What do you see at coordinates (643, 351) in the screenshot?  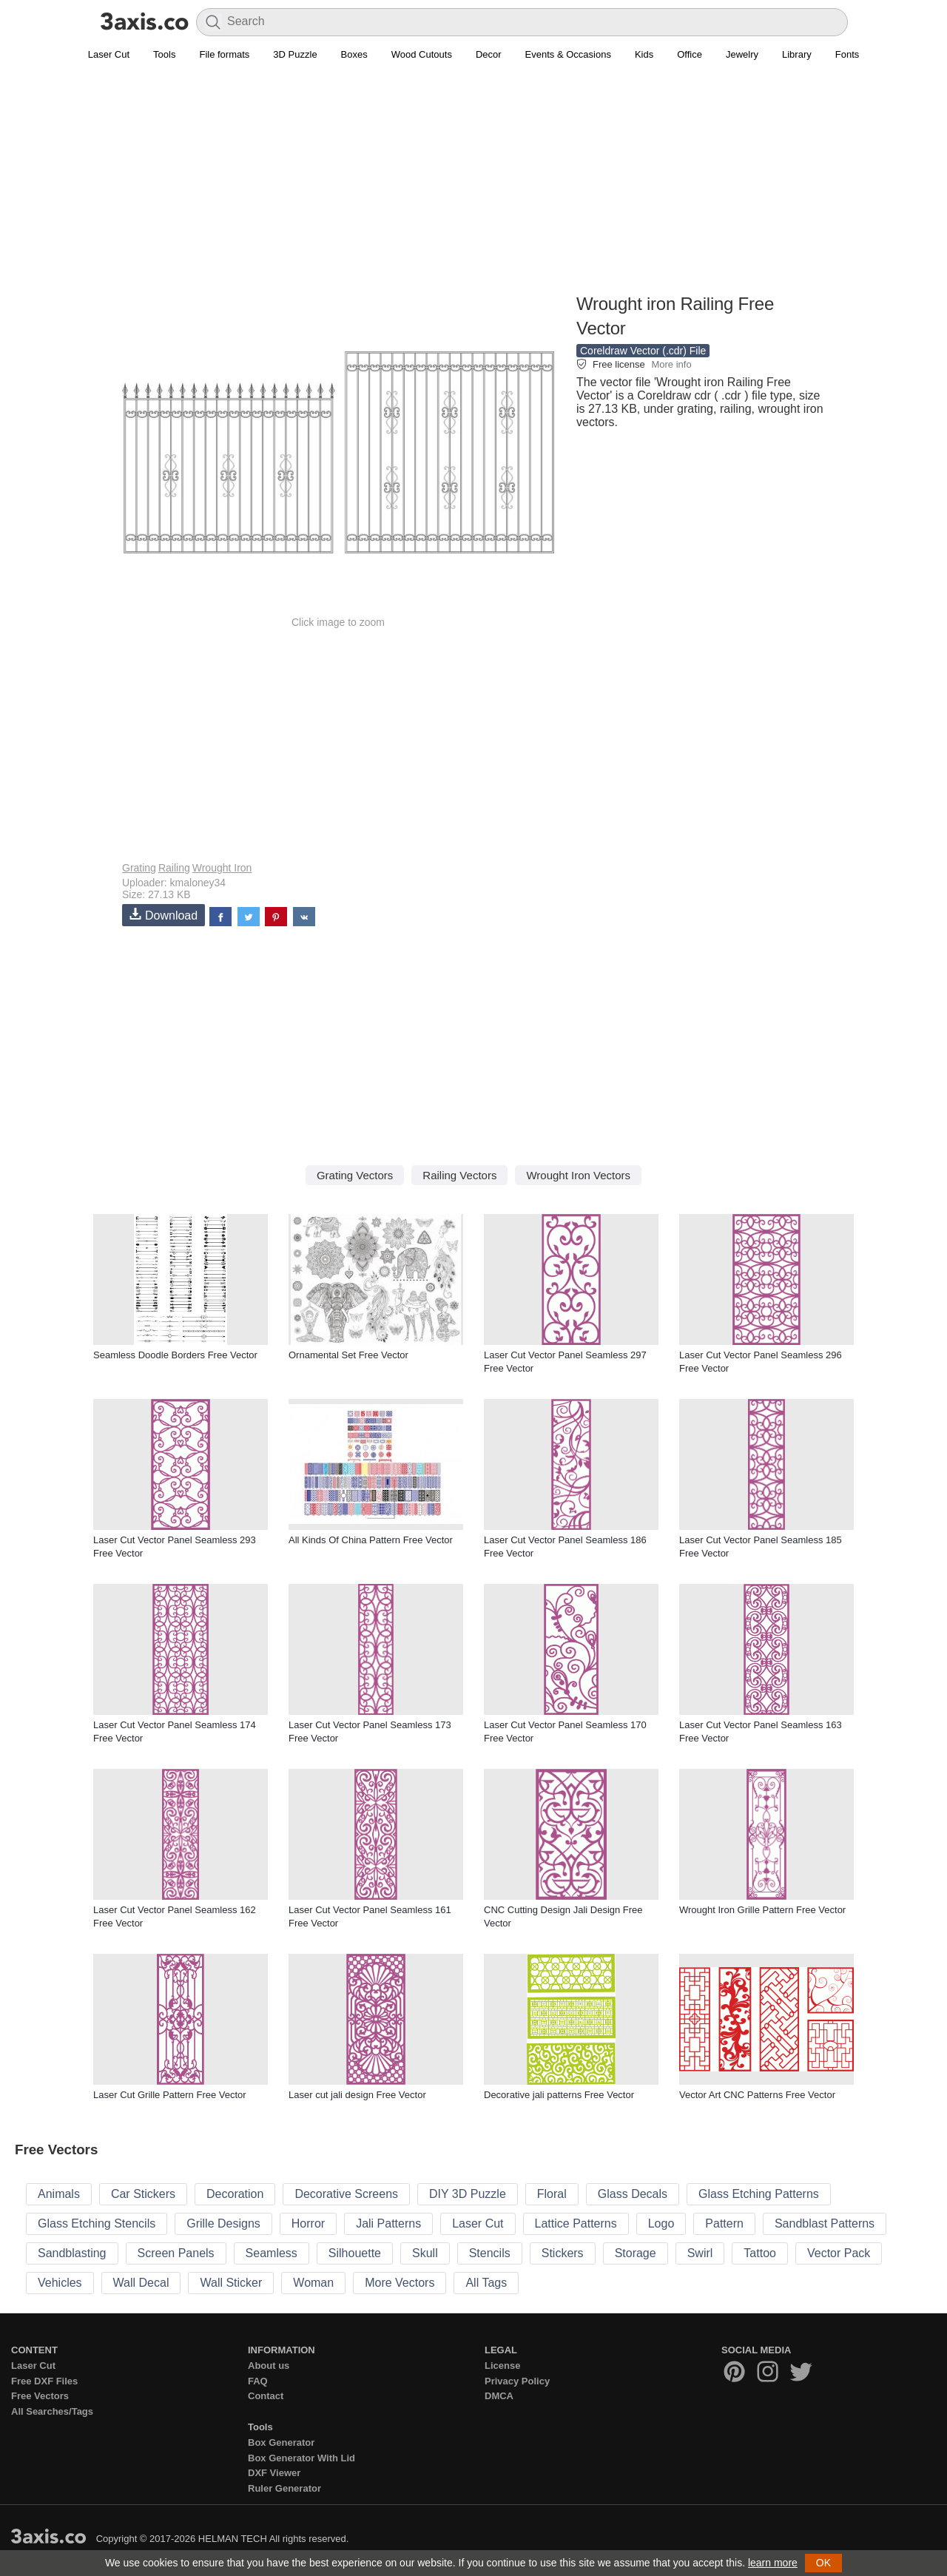 I see `Coreldraw Vector (.cdr) File` at bounding box center [643, 351].